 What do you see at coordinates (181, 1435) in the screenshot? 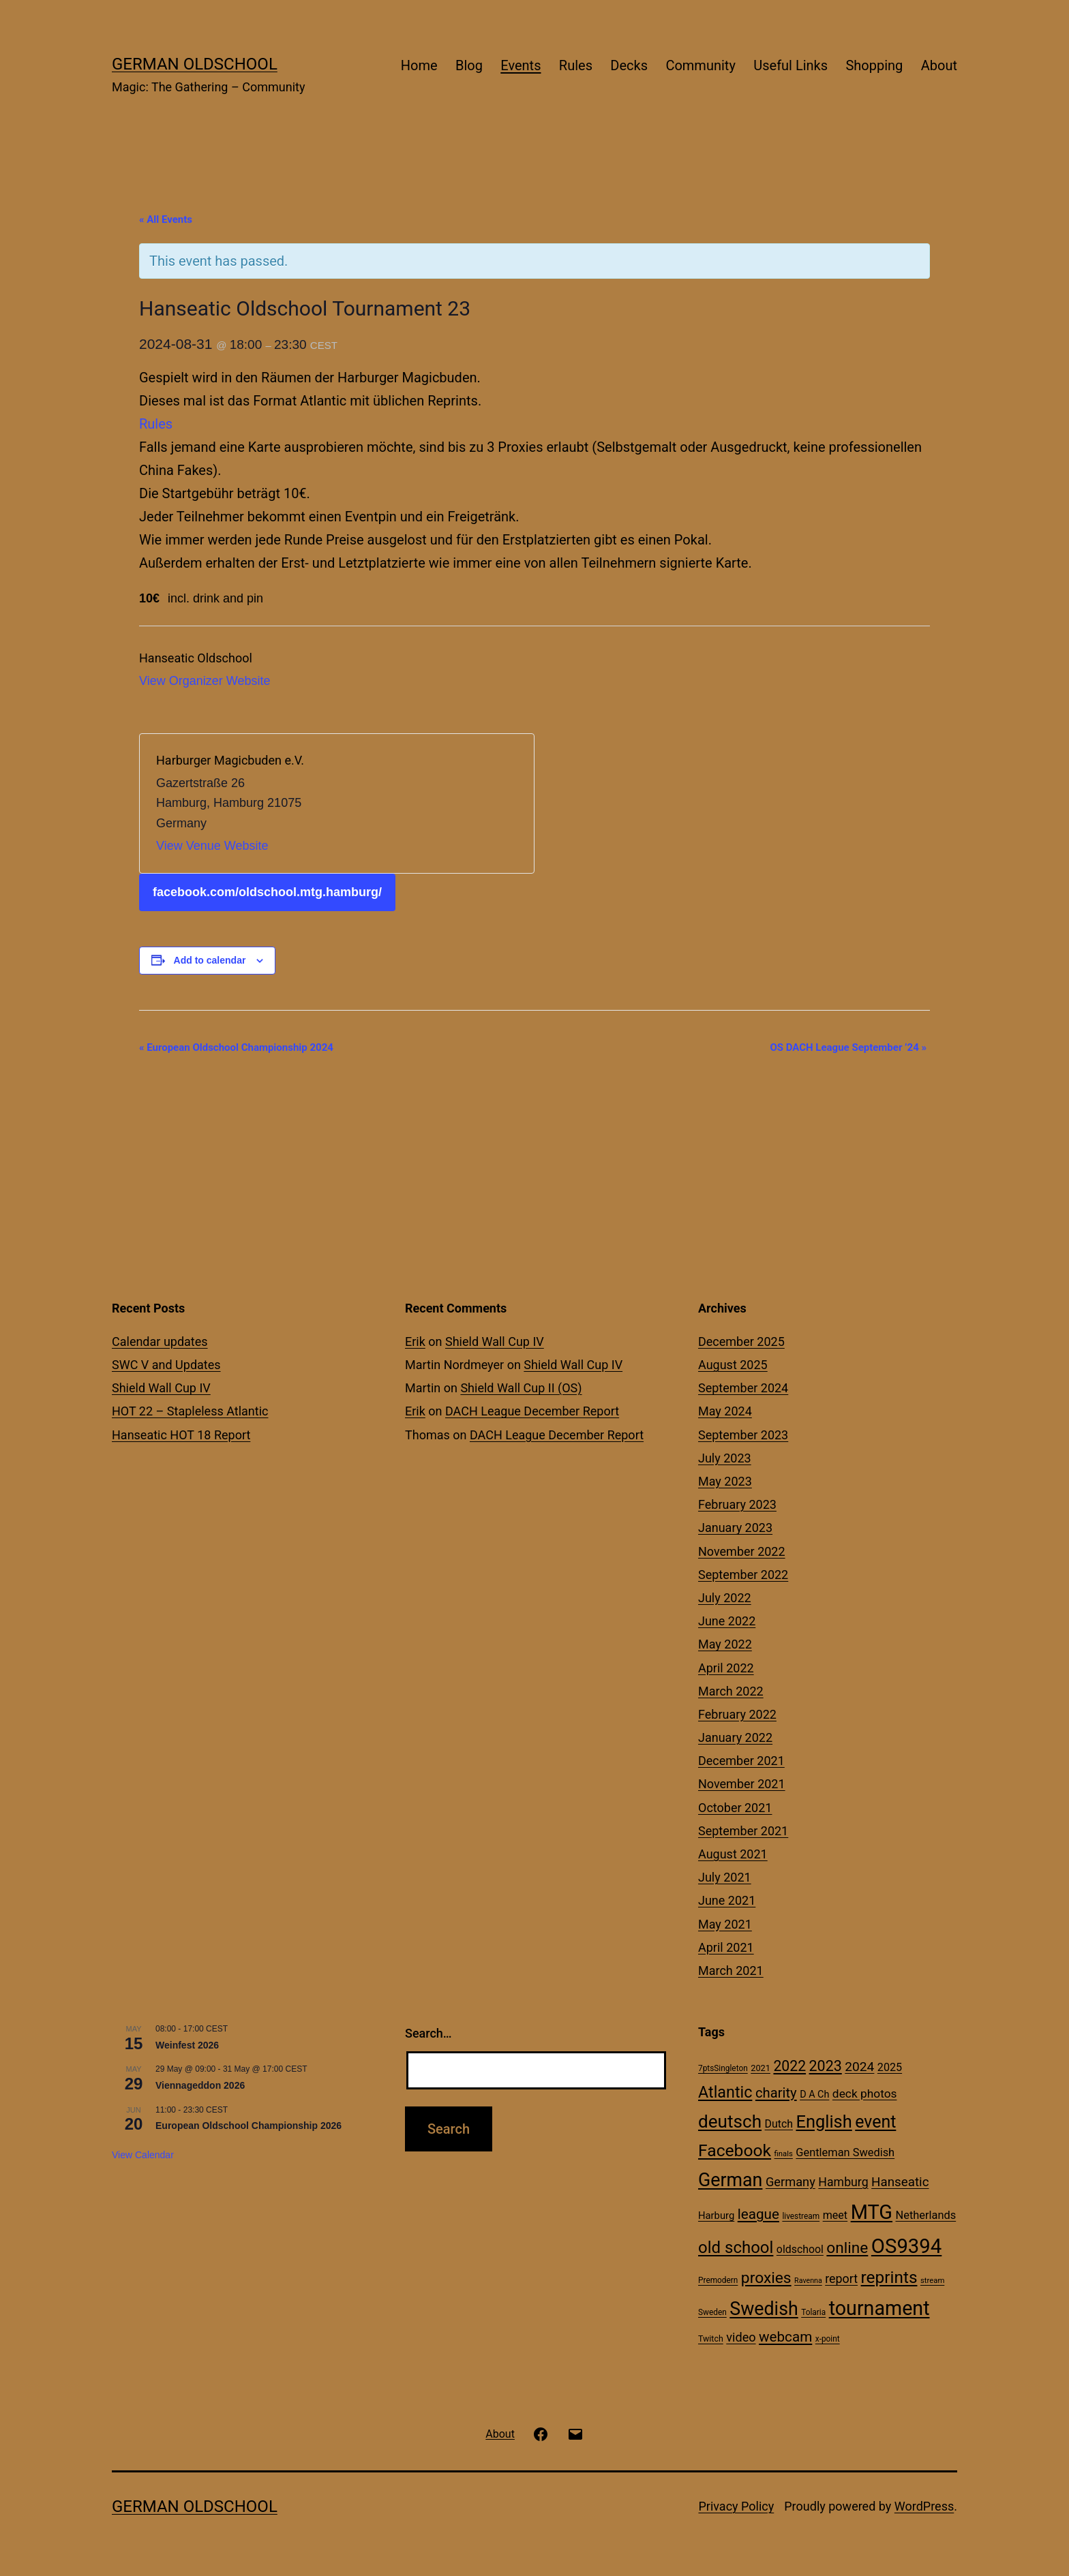
I see `Hanseatic HOT 18 Report` at bounding box center [181, 1435].